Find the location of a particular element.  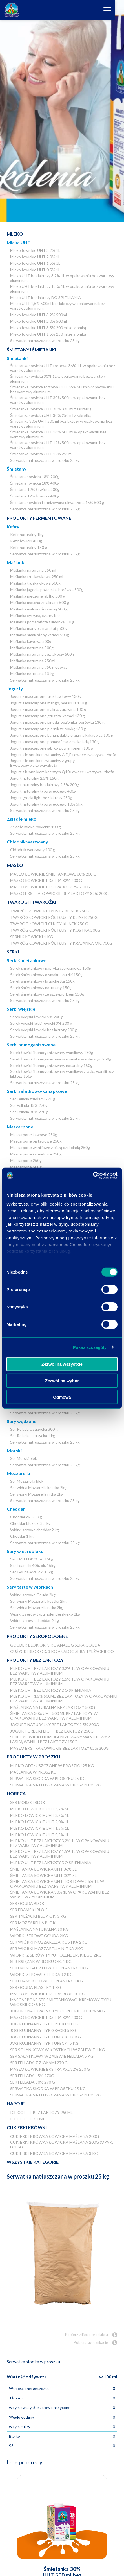

Cukierki krówki is located at coordinates (27, 2127).